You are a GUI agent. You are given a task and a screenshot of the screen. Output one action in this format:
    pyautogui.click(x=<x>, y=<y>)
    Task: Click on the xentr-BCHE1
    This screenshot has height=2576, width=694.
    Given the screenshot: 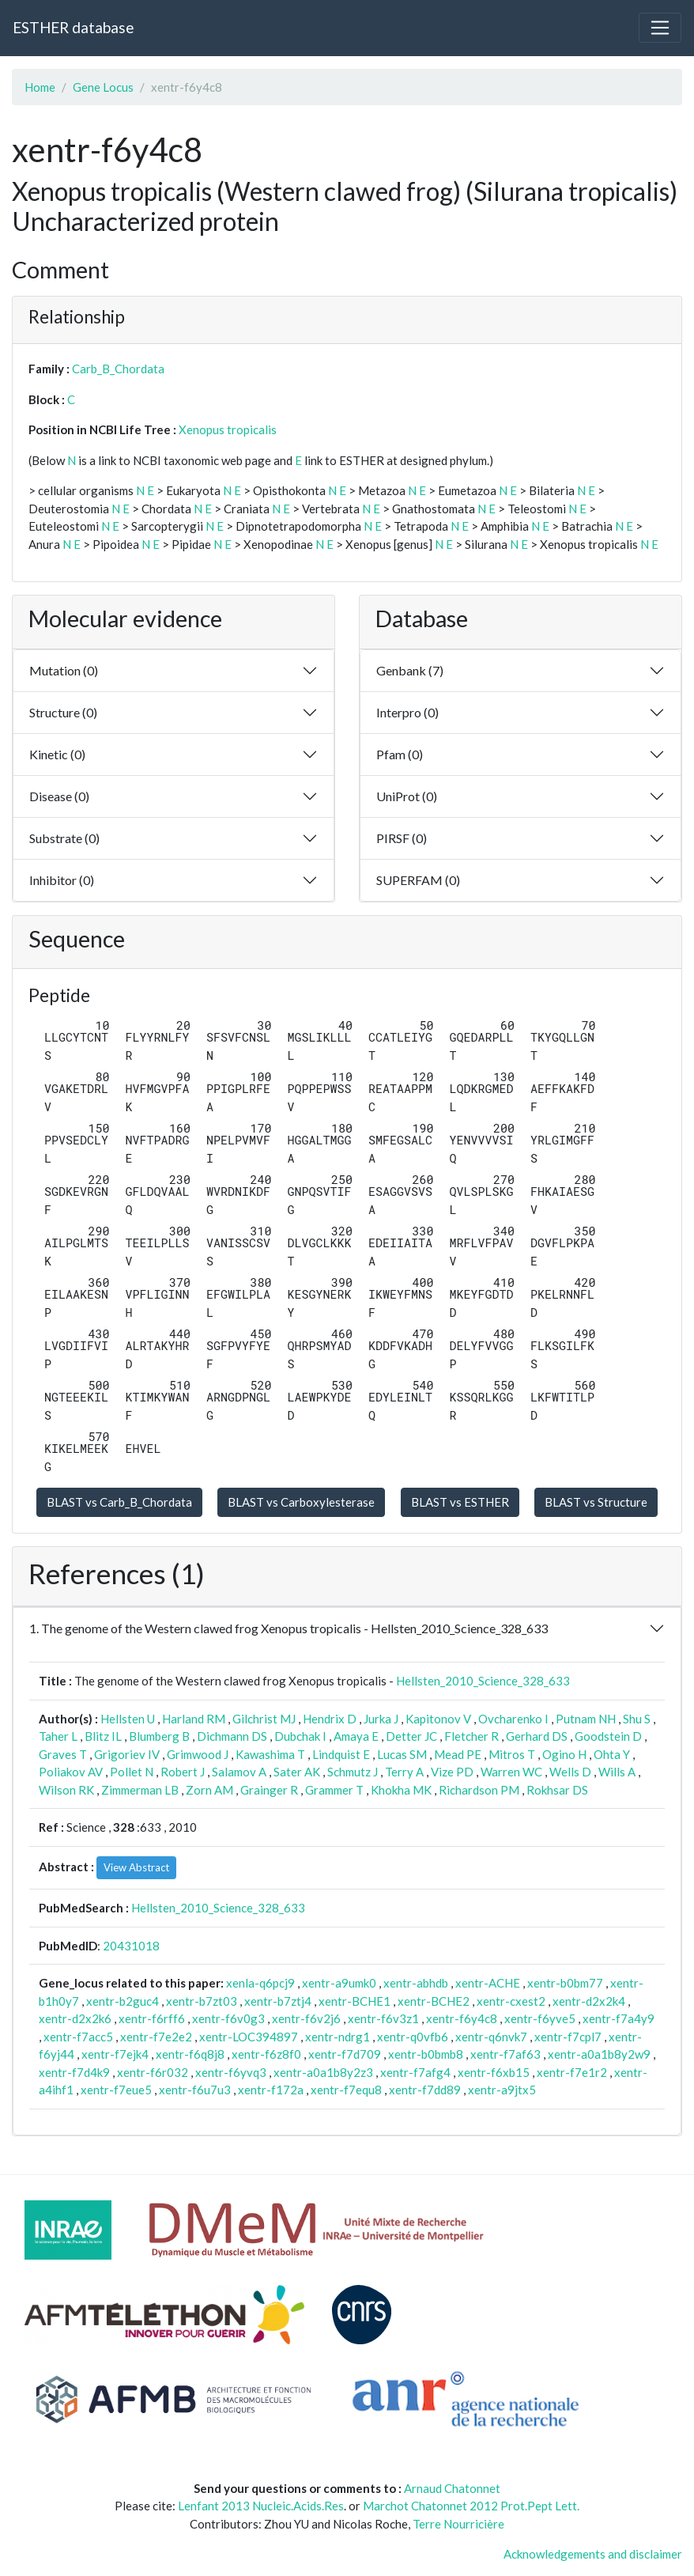 What is the action you would take?
    pyautogui.click(x=354, y=2001)
    